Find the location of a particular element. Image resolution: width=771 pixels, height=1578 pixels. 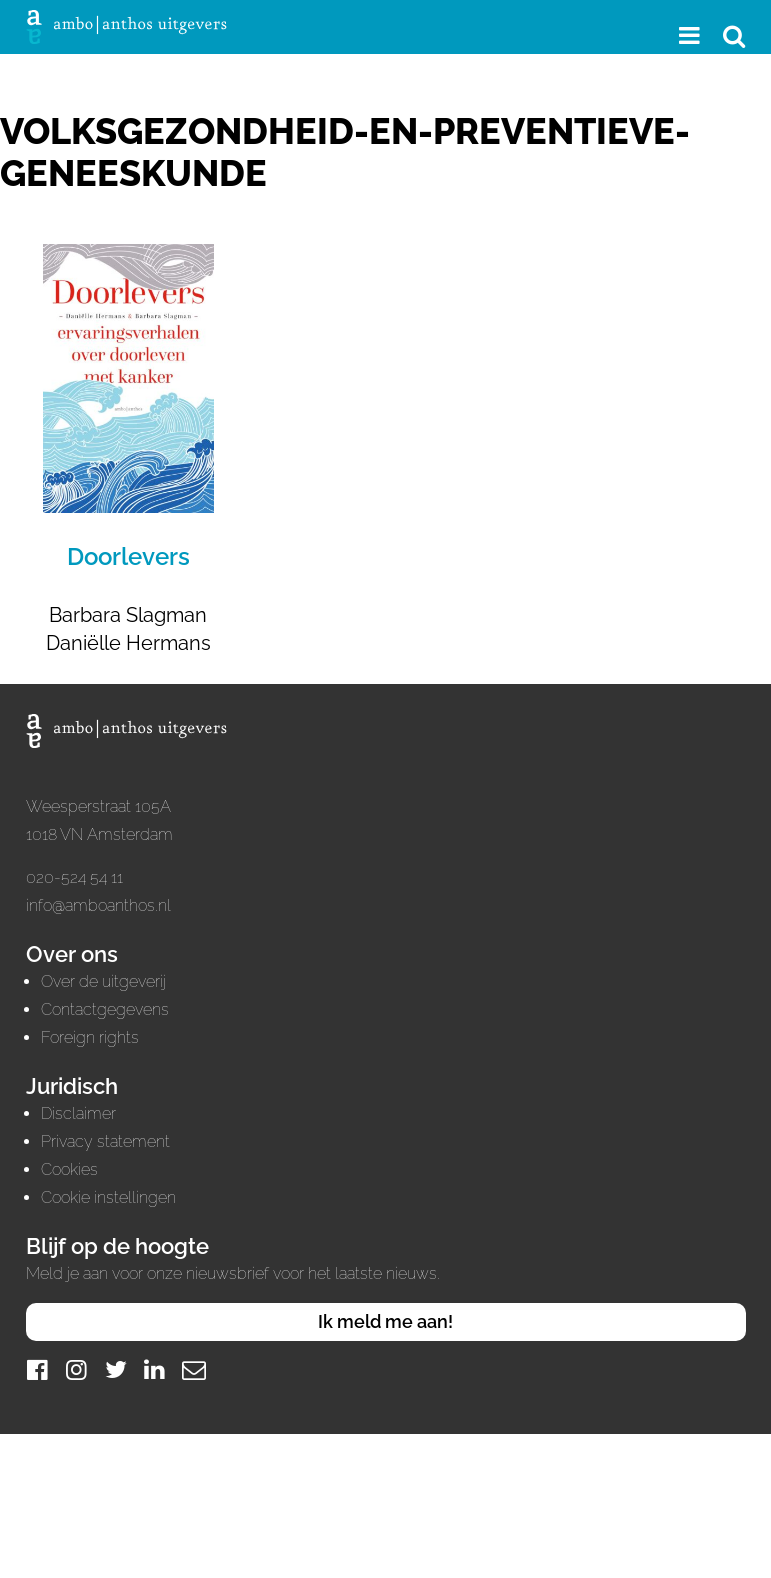

Contactgegevens is located at coordinates (105, 1009).